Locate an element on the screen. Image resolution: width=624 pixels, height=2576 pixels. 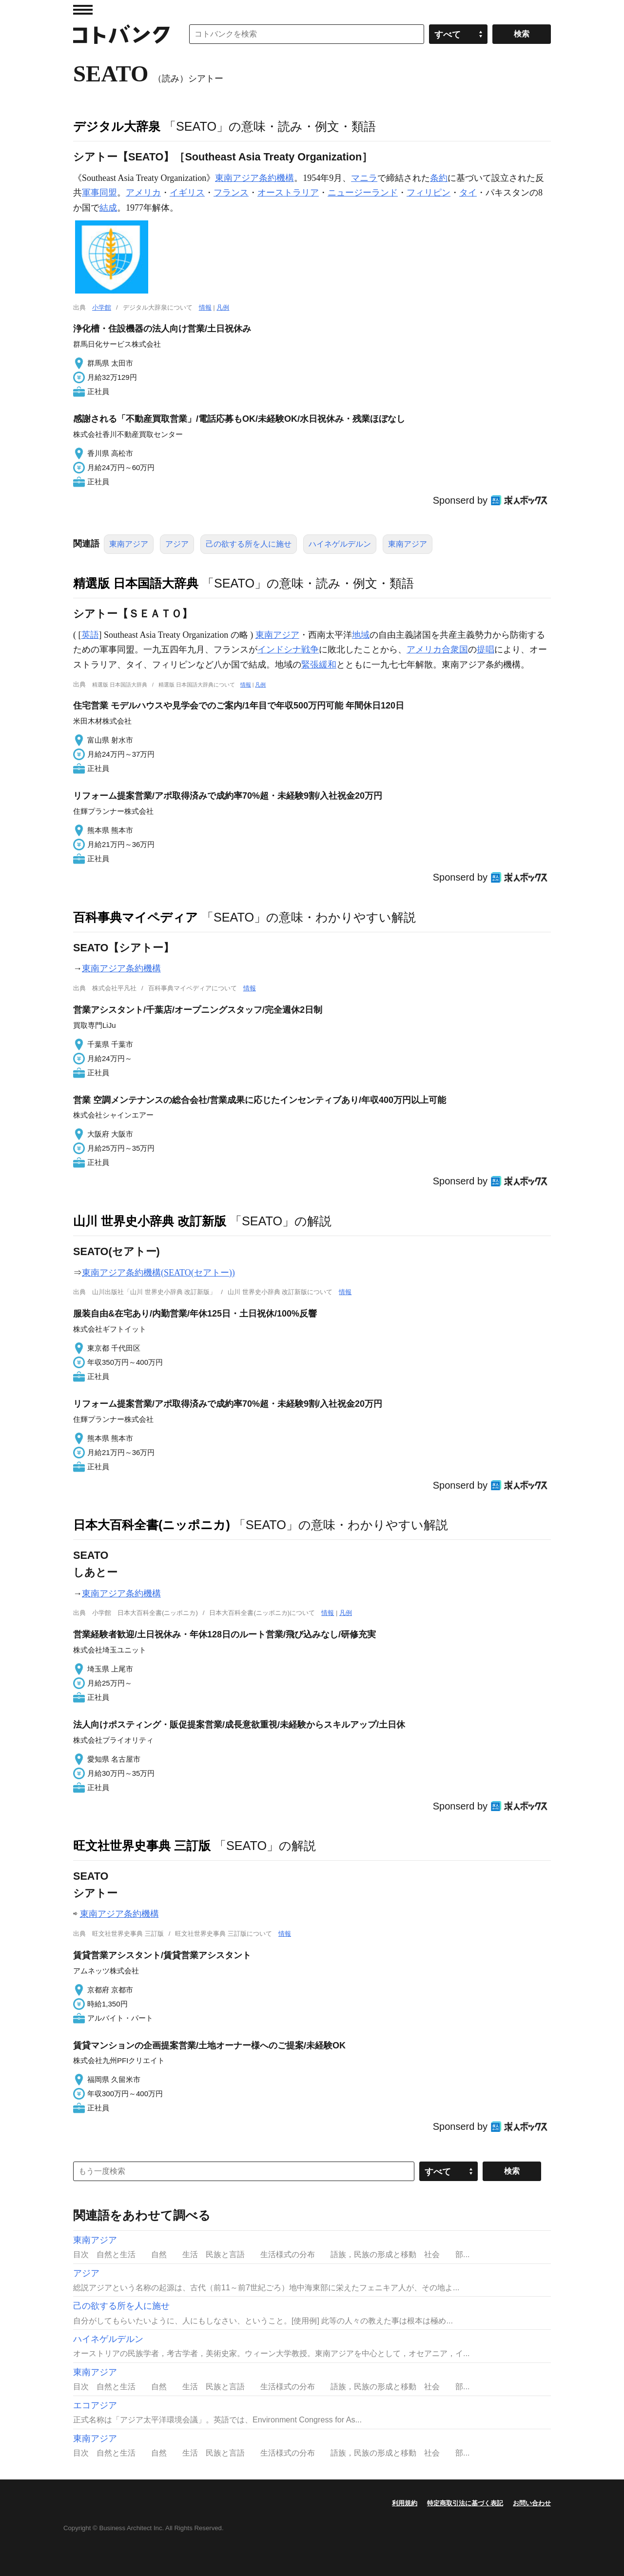
情報 is located at coordinates (205, 307).